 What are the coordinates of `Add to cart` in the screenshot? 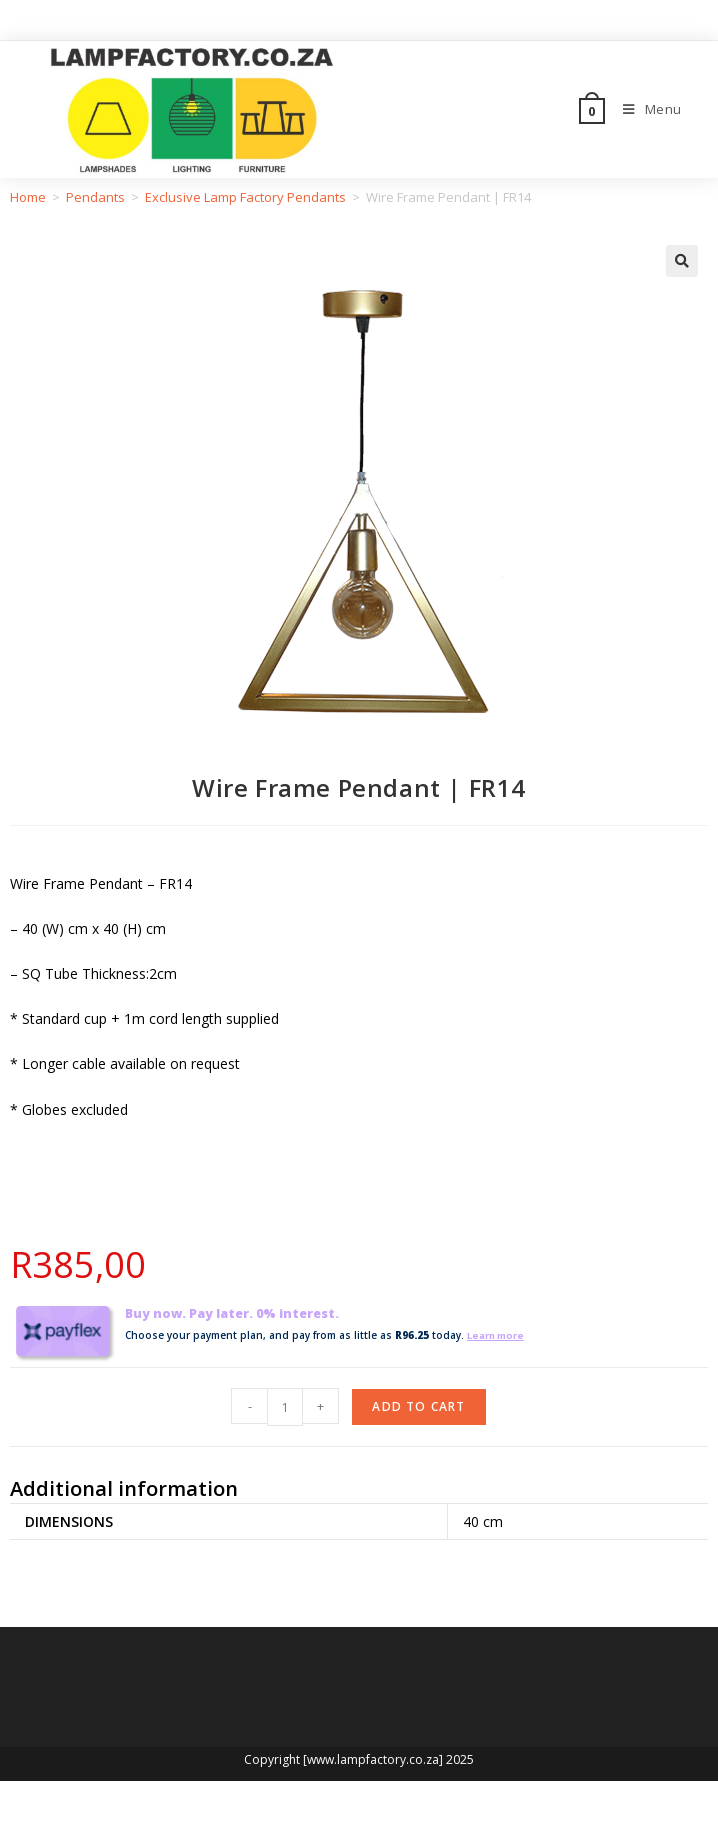 It's located at (418, 1406).